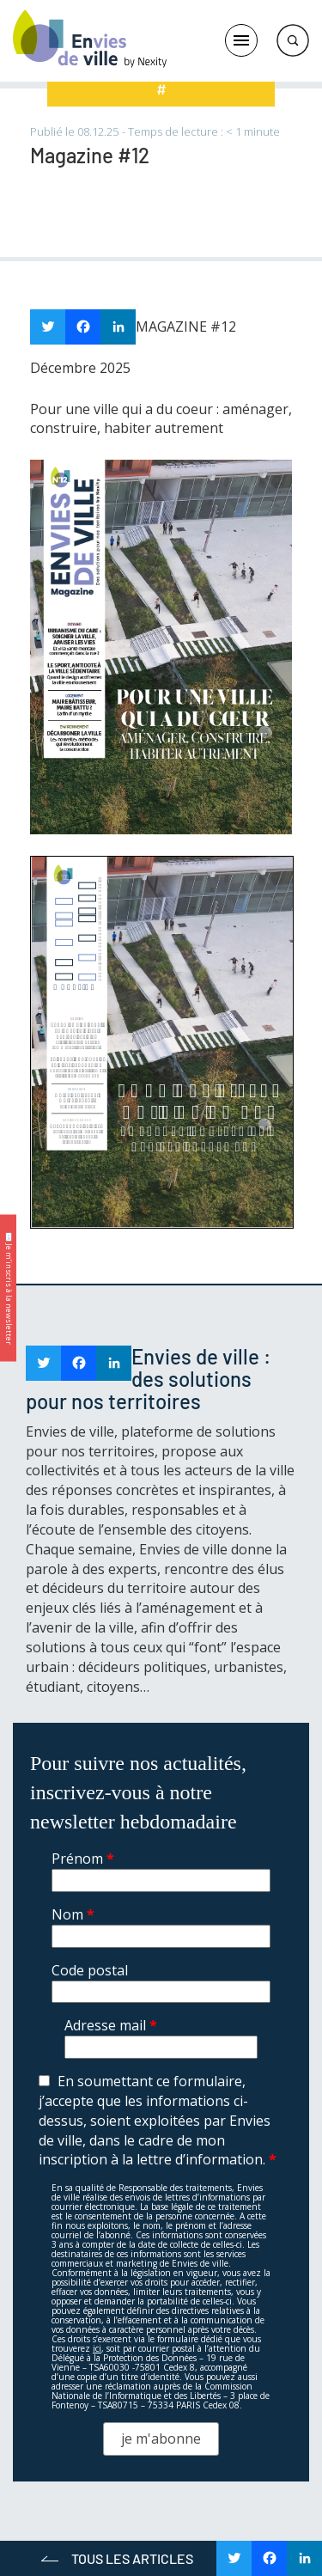 The width and height of the screenshot is (322, 2576). Describe the element at coordinates (110, 2025) in the screenshot. I see `Adresse mail` at that location.